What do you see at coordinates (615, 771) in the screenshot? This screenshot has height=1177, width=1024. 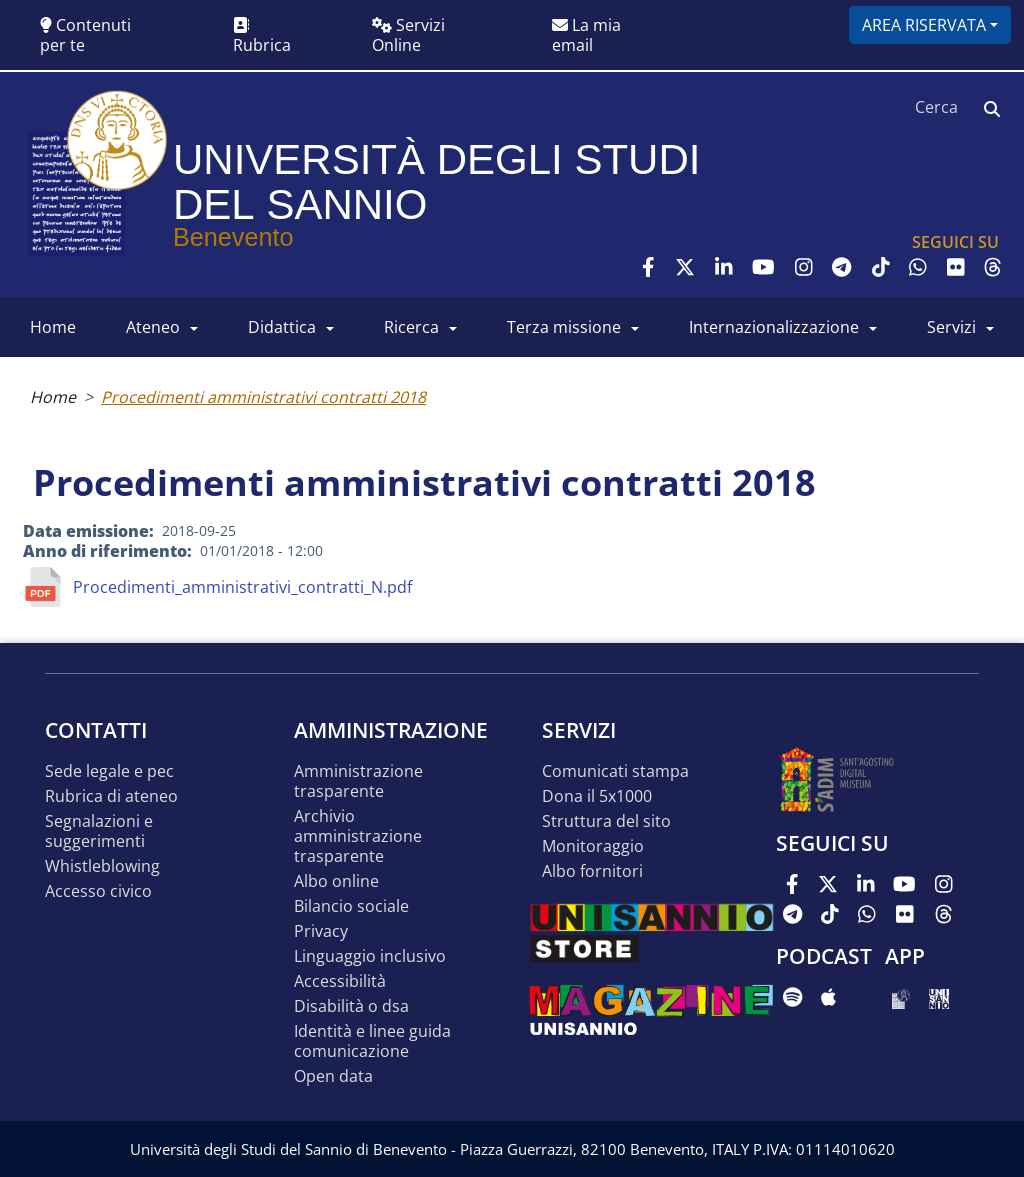 I see `Comunicati stampa` at bounding box center [615, 771].